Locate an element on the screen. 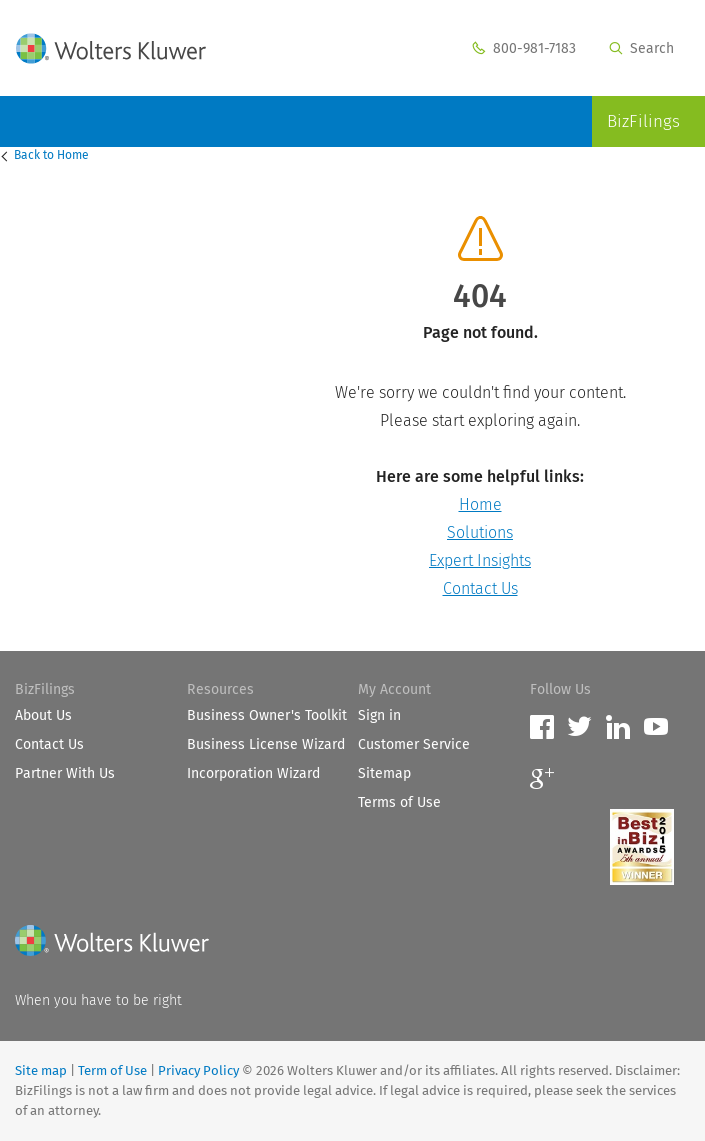 This screenshot has width=705, height=1141. Term of Use is located at coordinates (112, 1070).